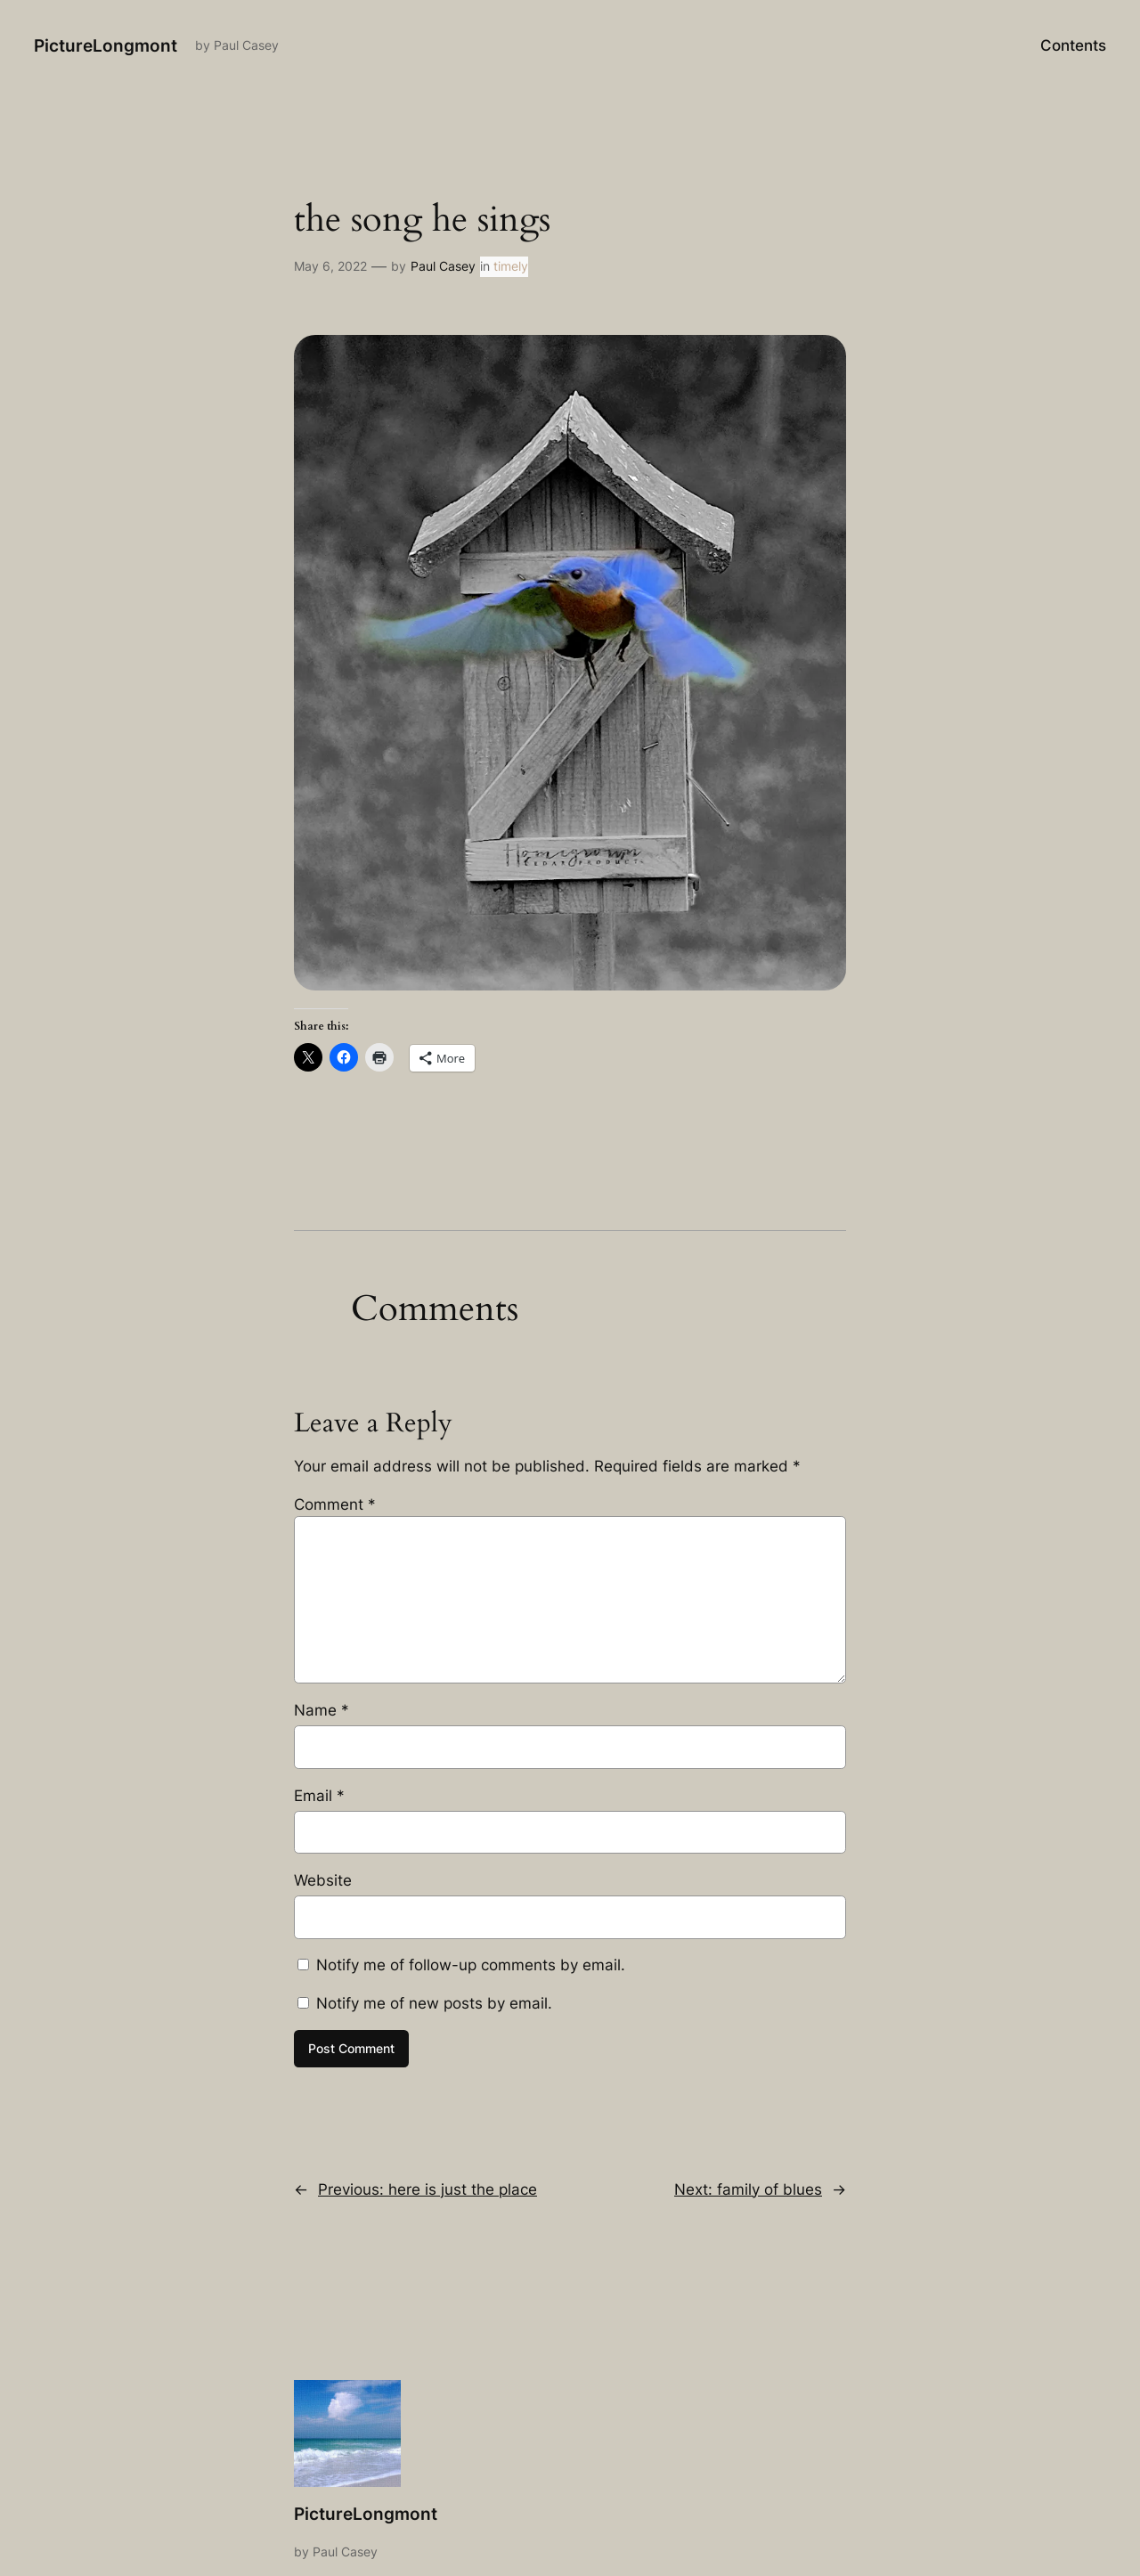  What do you see at coordinates (434, 2003) in the screenshot?
I see `Notify me of new posts by email.` at bounding box center [434, 2003].